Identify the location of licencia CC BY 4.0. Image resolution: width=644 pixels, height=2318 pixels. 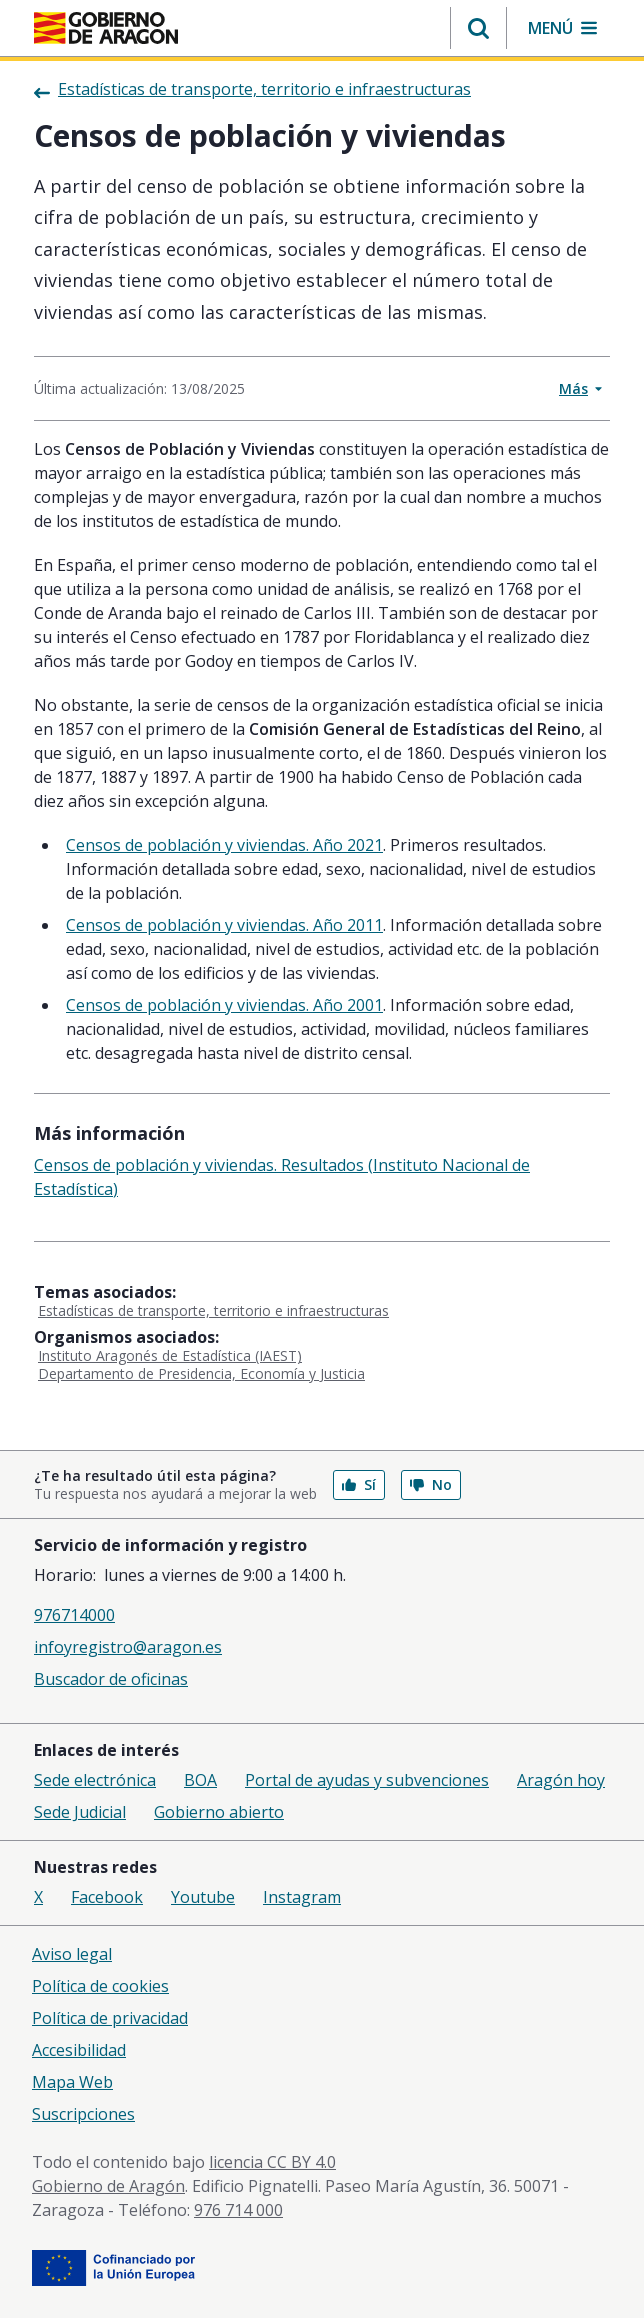
(272, 2162).